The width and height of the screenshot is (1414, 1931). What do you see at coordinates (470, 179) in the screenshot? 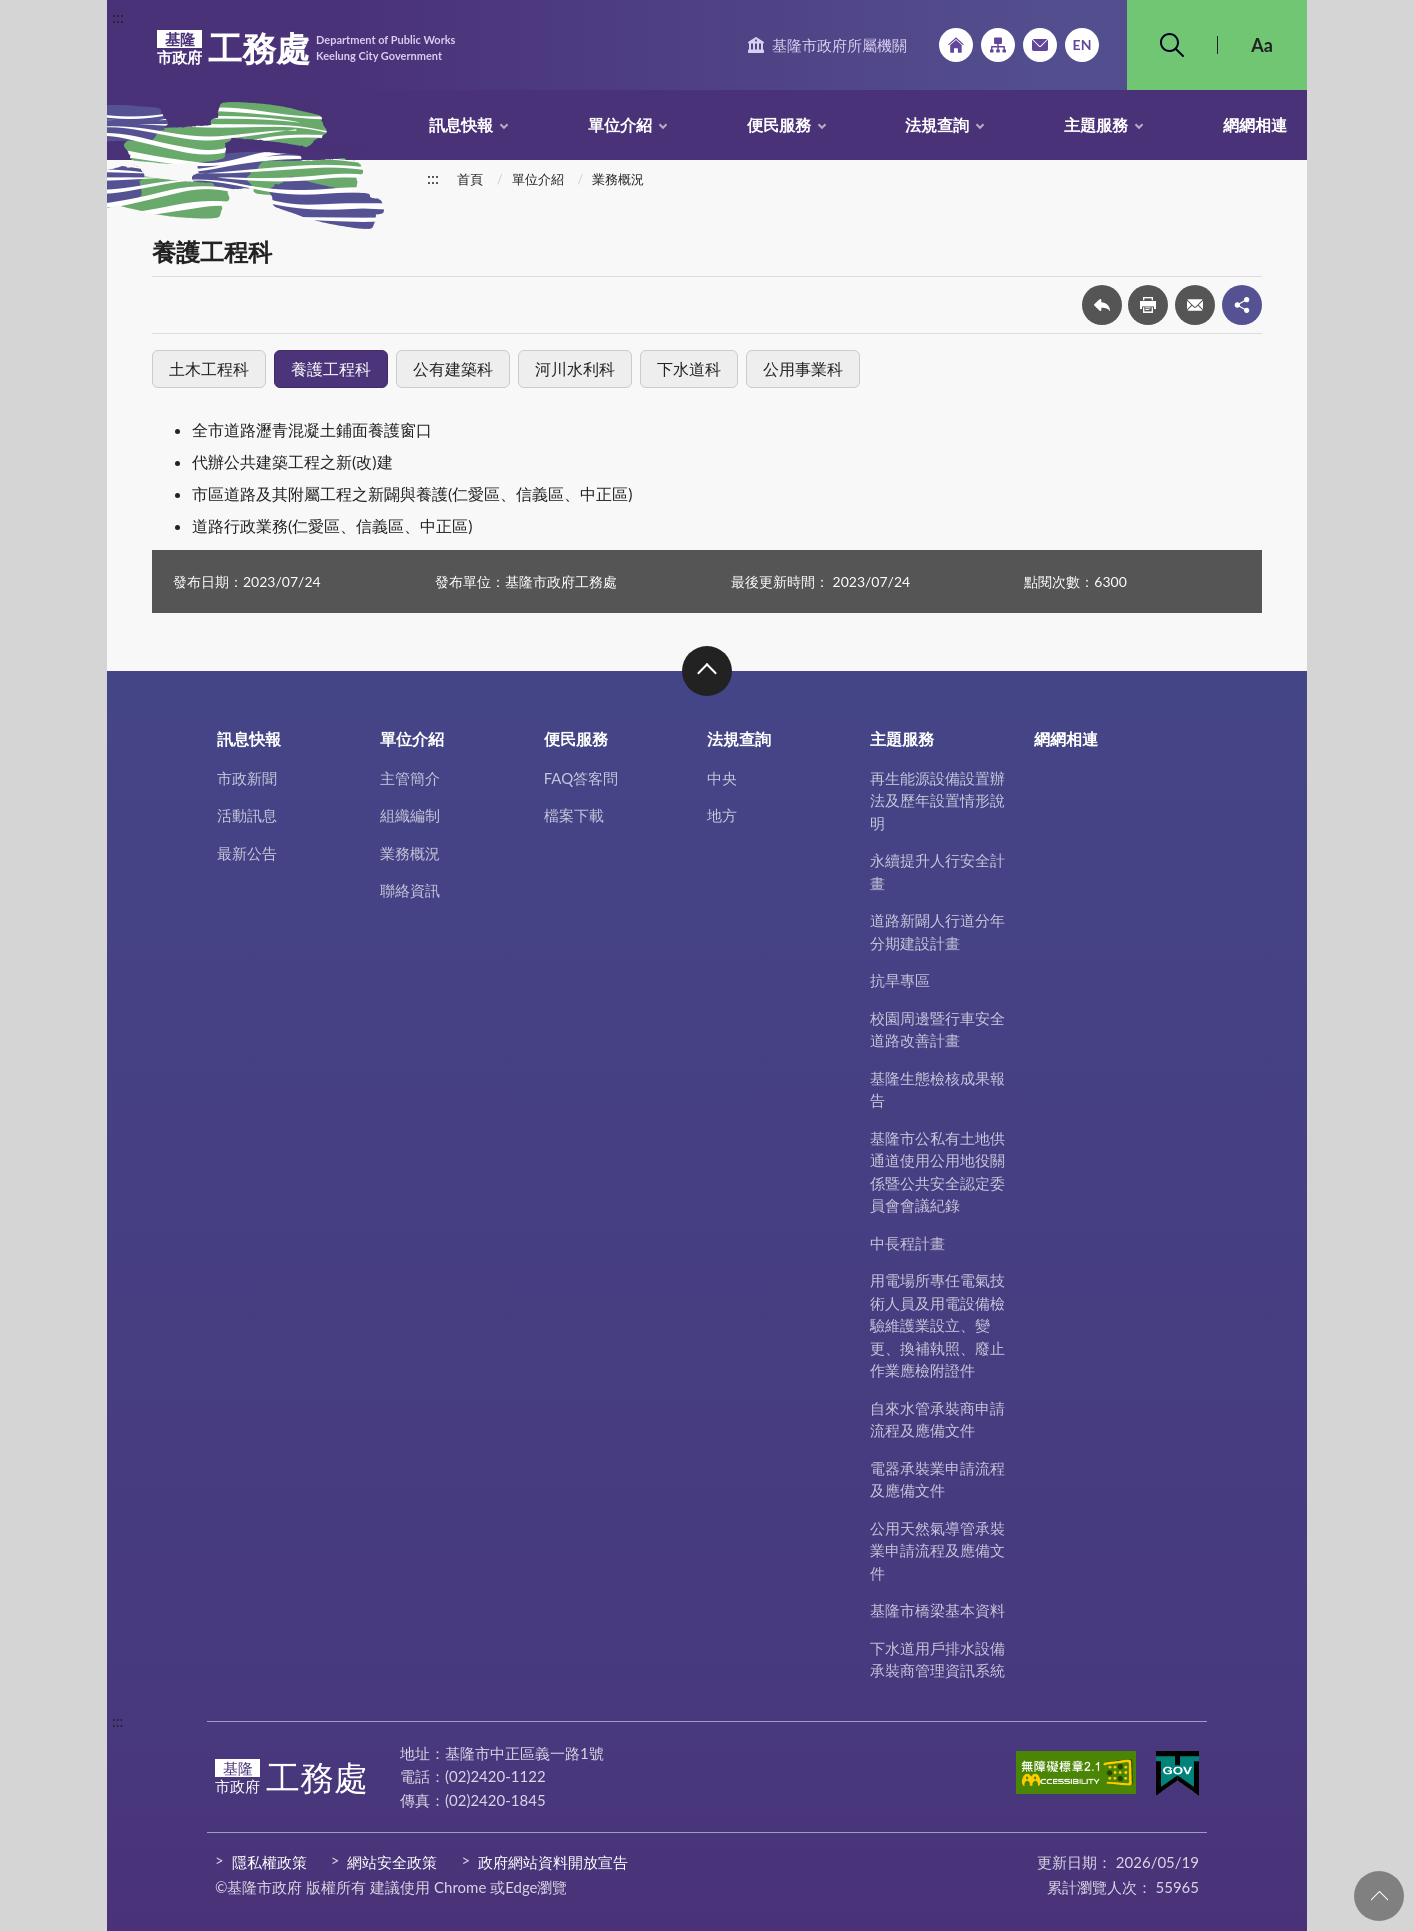
I see `首頁` at bounding box center [470, 179].